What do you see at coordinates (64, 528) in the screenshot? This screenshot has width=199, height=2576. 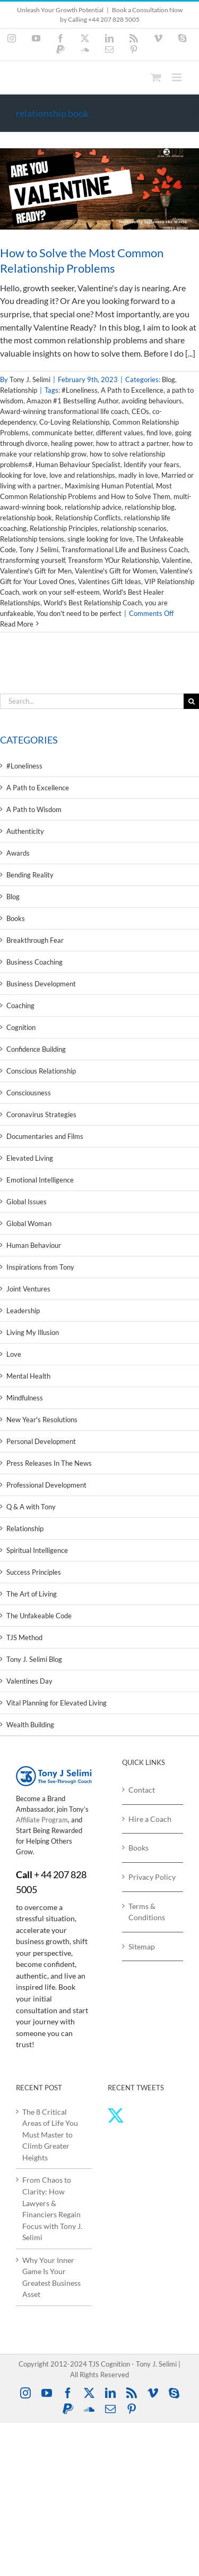 I see `Relationship Principles` at bounding box center [64, 528].